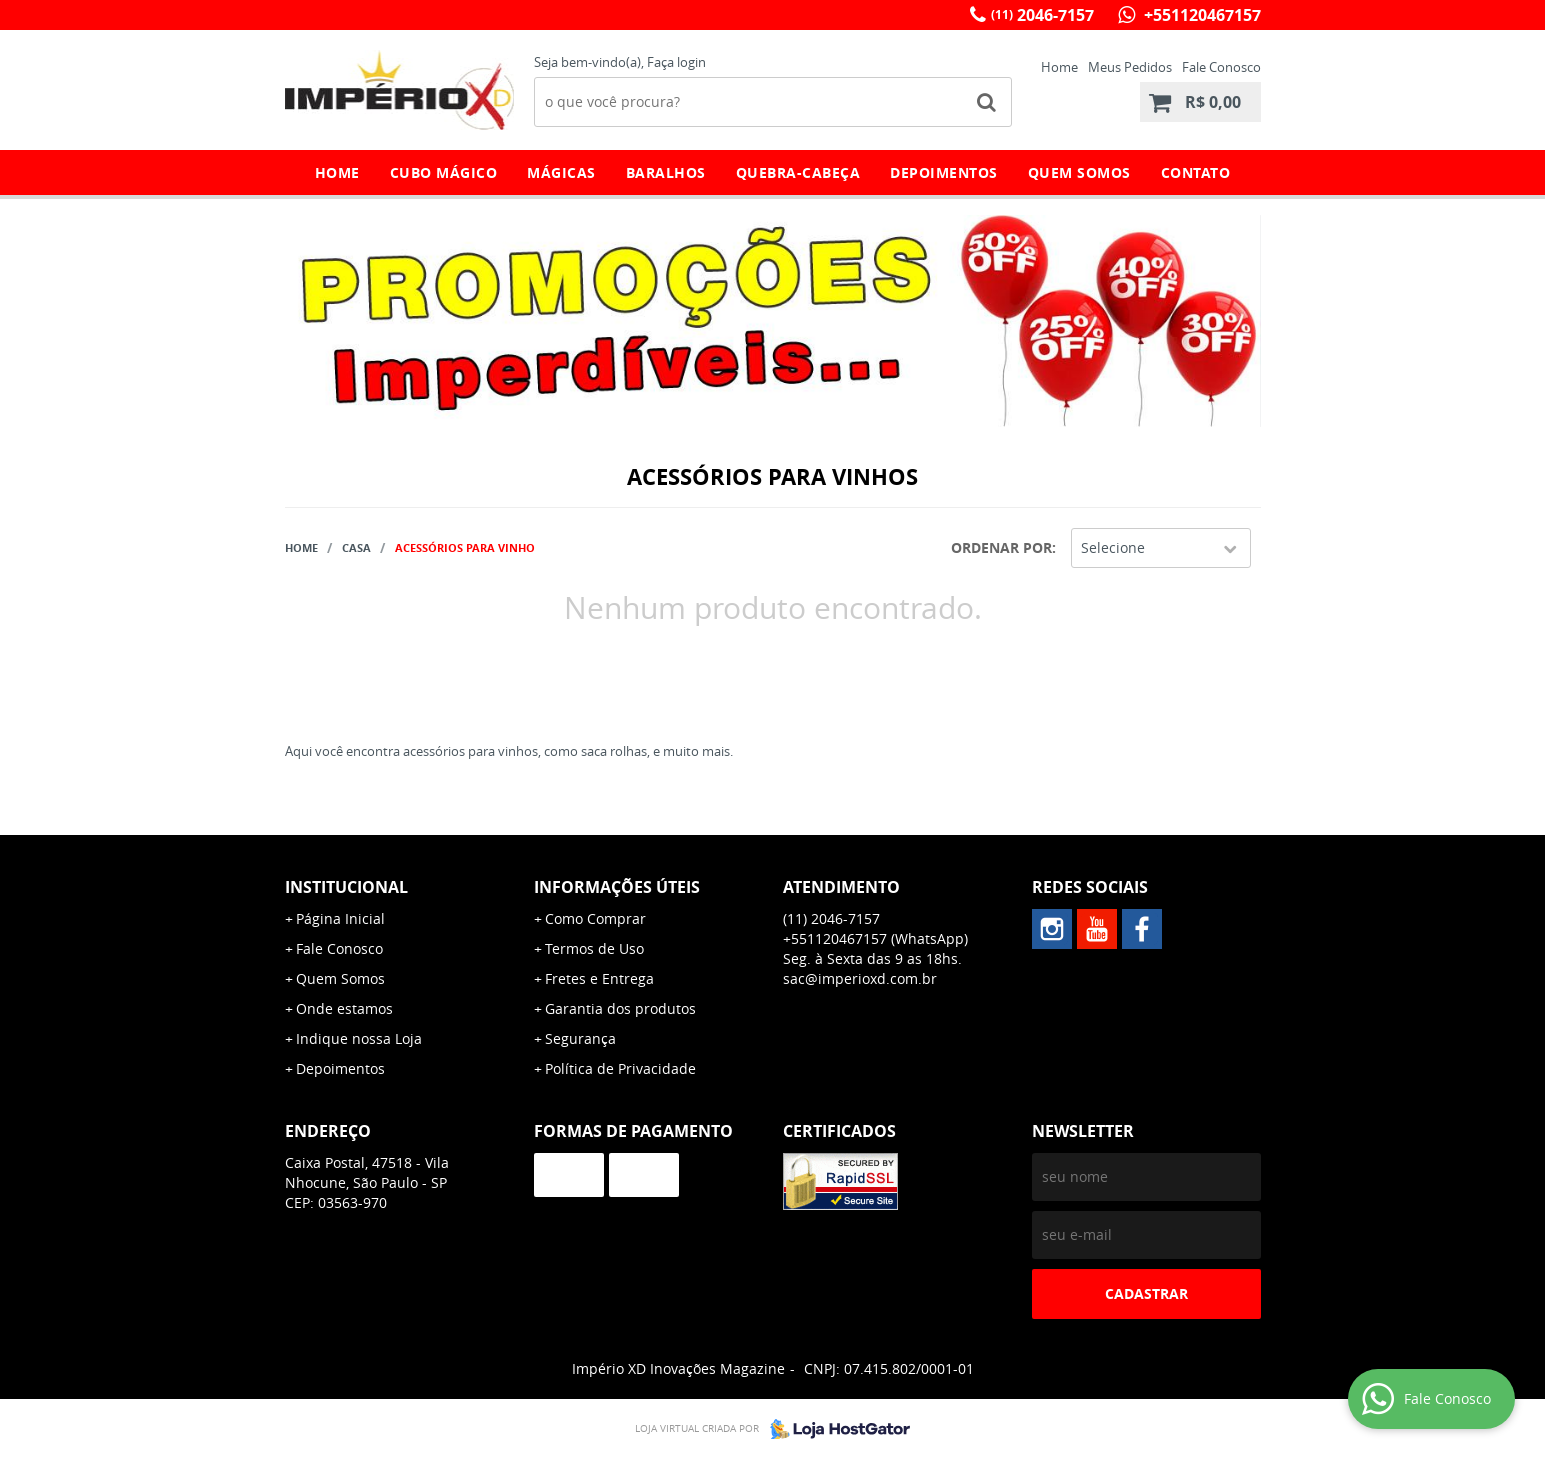 This screenshot has width=1545, height=1459. Describe the element at coordinates (1042, 15) in the screenshot. I see `2046-7157` at that location.